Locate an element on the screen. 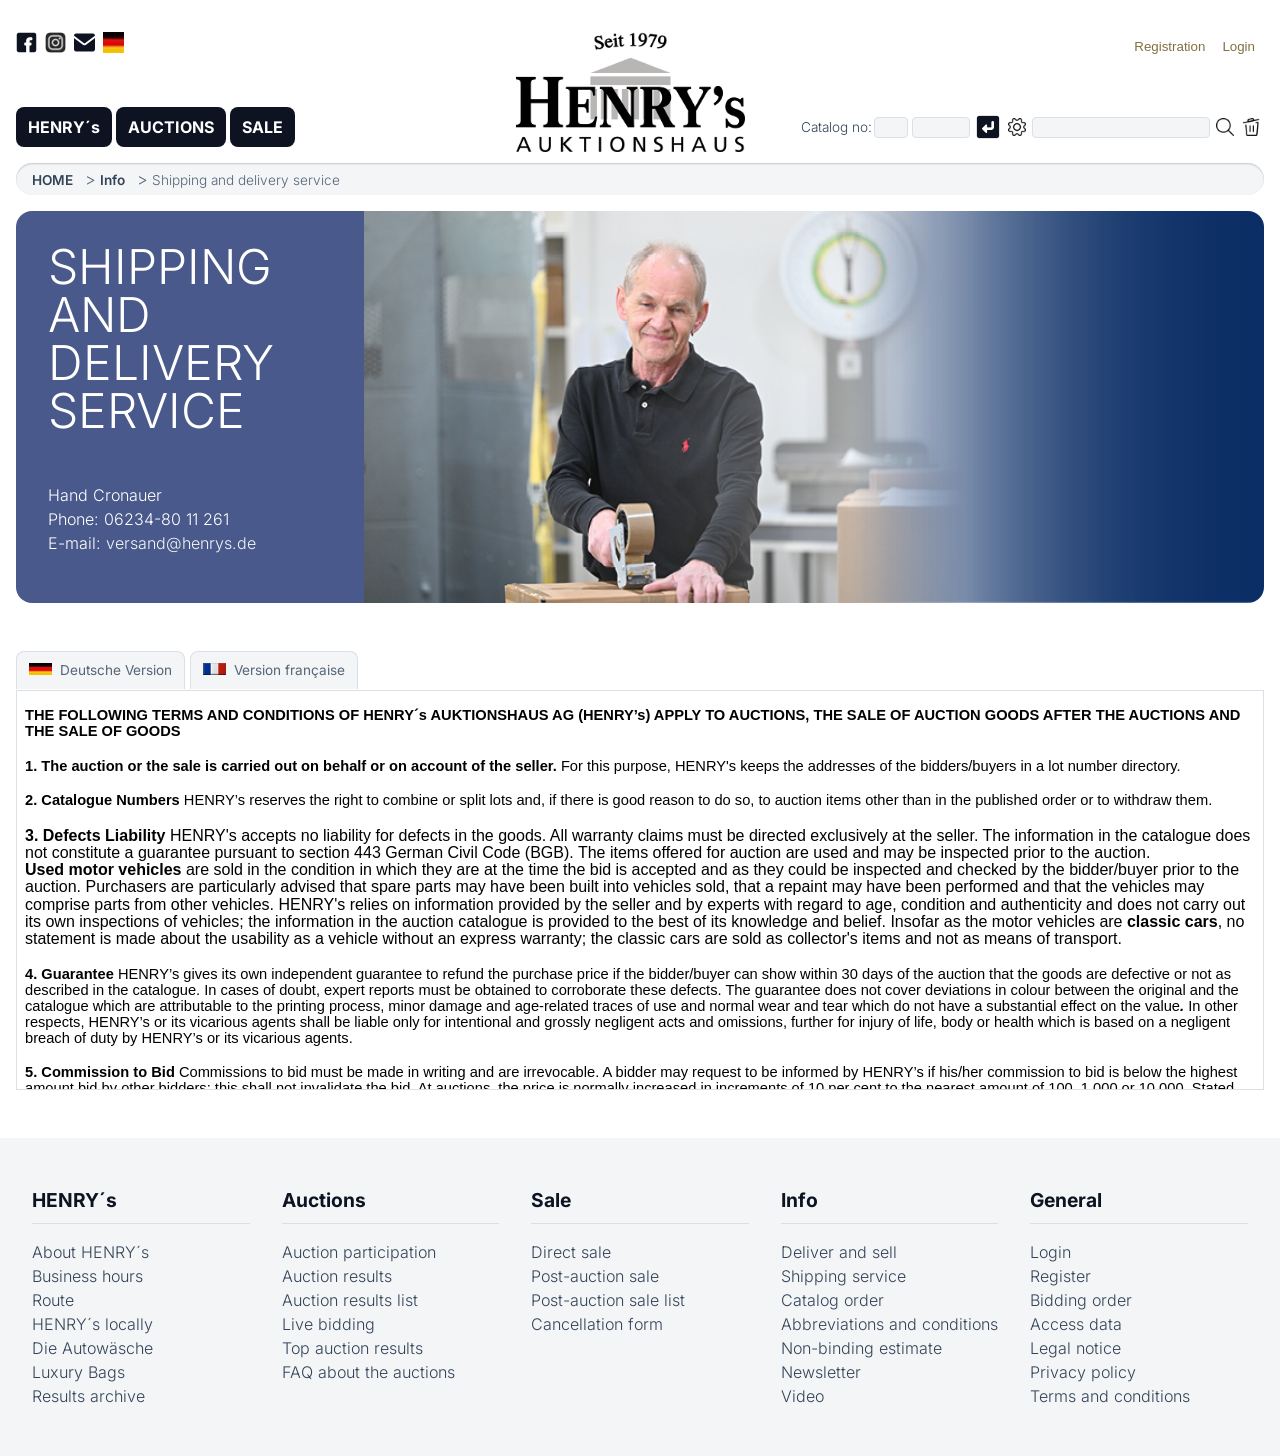 The image size is (1280, 1456). Live bidding is located at coordinates (328, 1324).